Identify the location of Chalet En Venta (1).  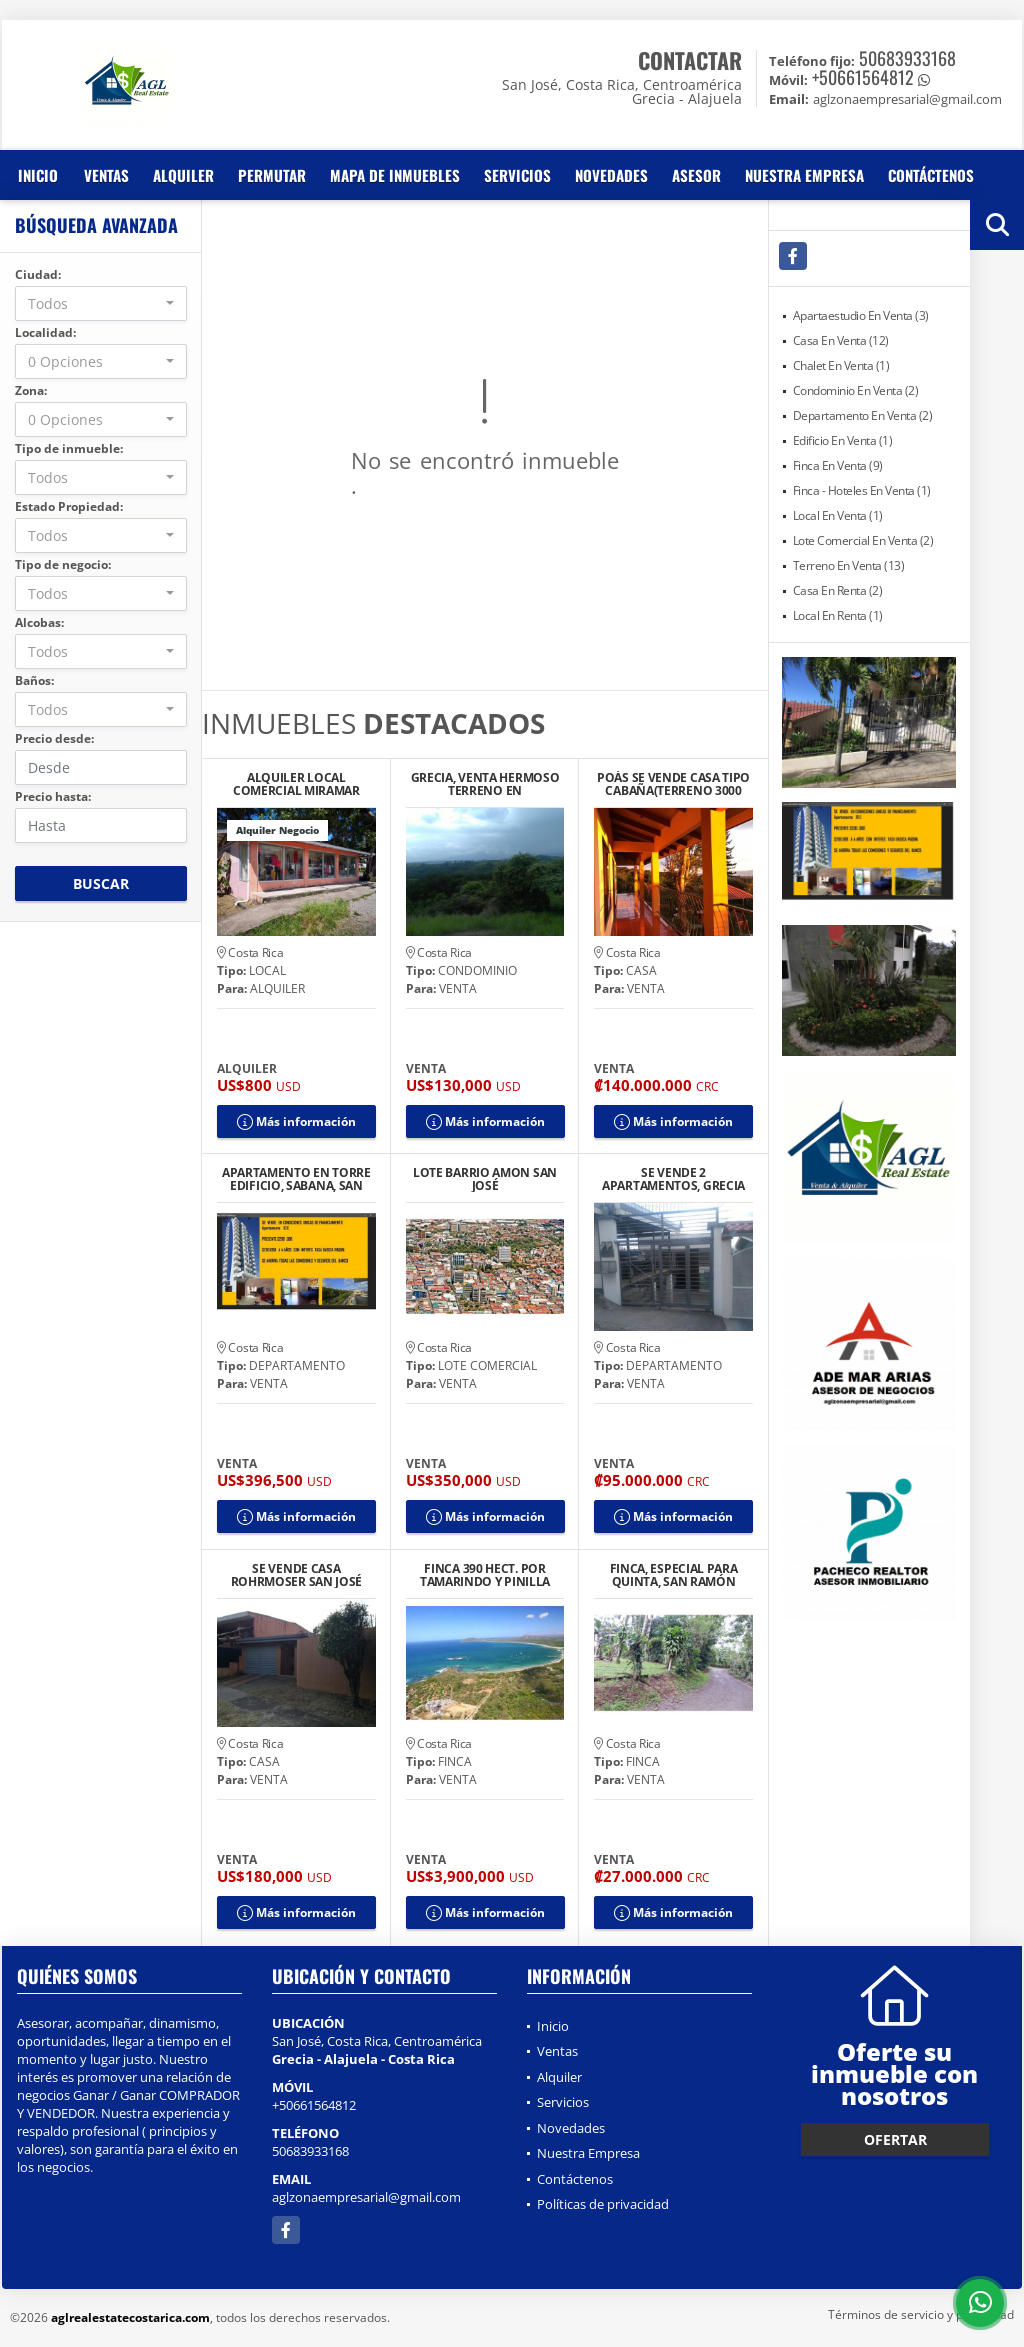
(841, 365).